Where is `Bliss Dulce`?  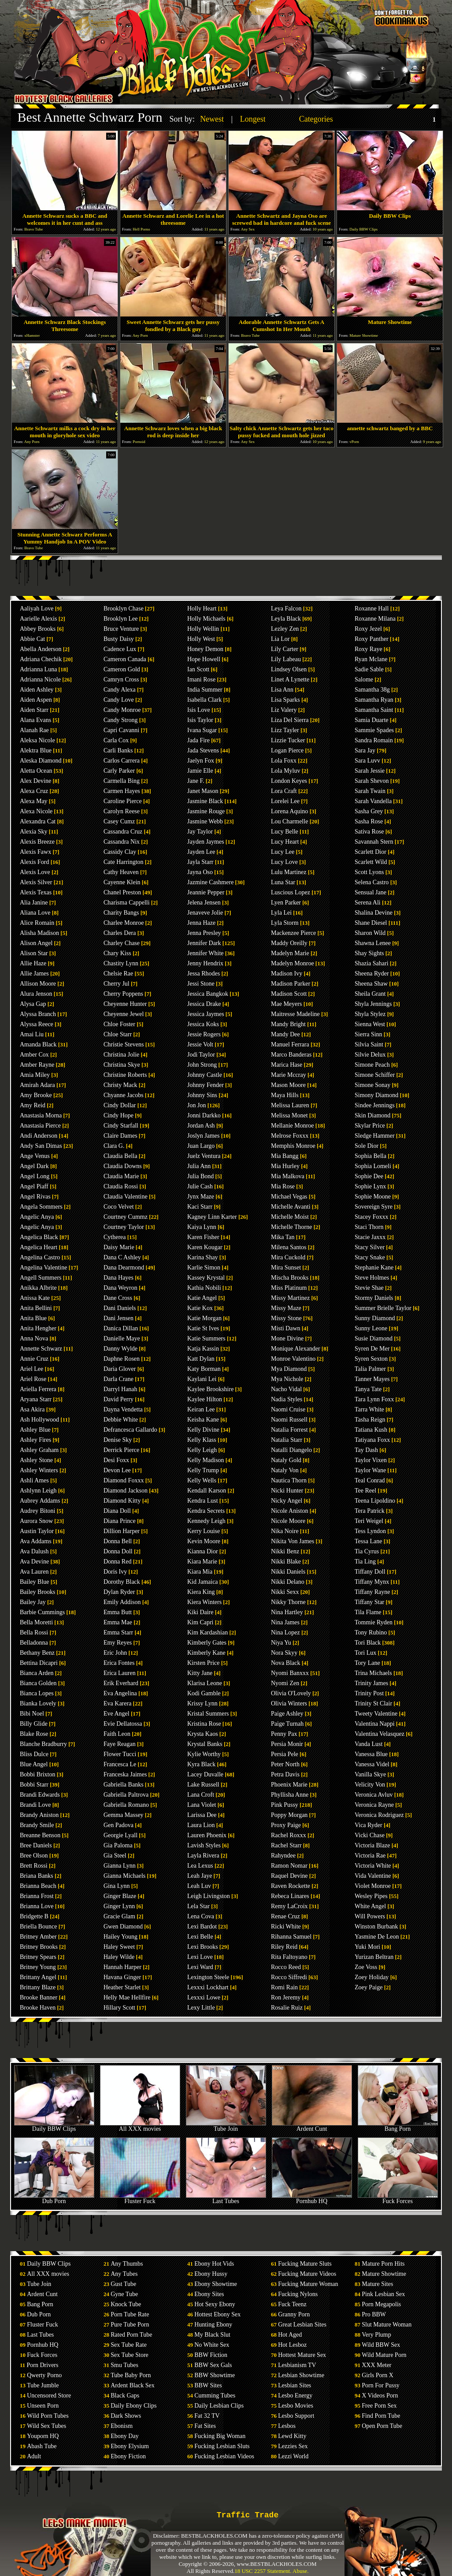
Bliss Dulce is located at coordinates (34, 1754).